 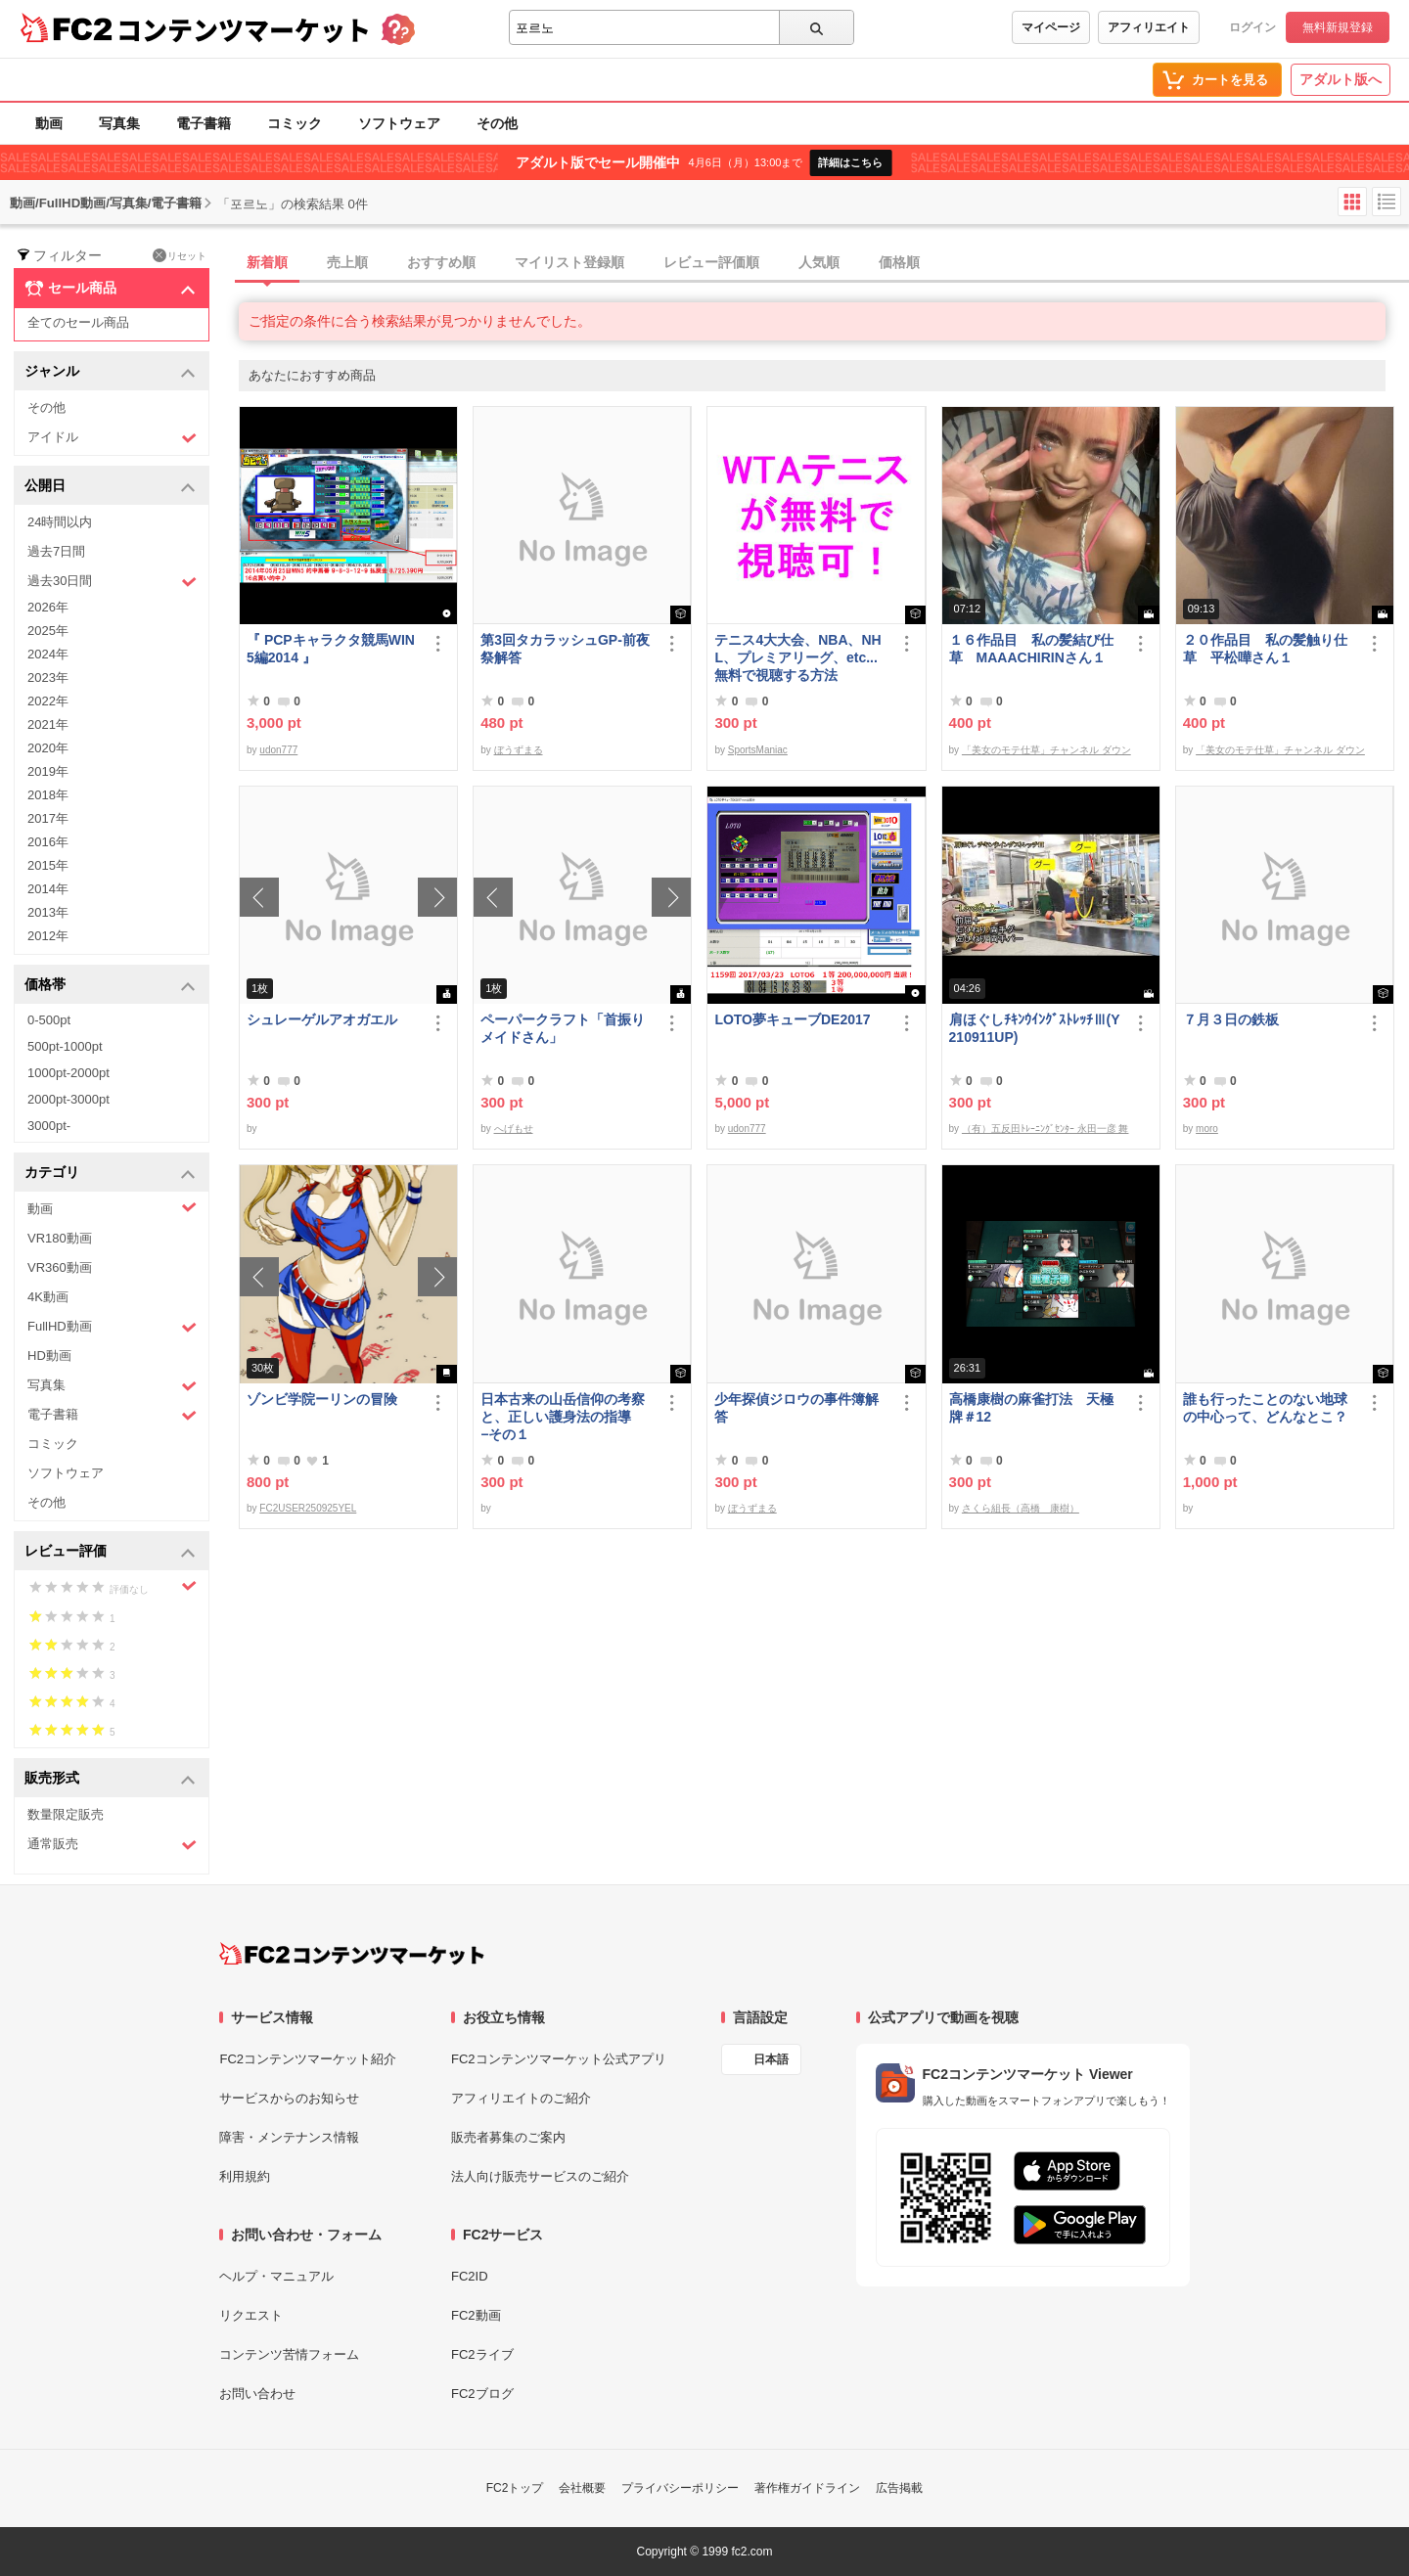 What do you see at coordinates (307, 1508) in the screenshot?
I see `FC2USER250925YEL` at bounding box center [307, 1508].